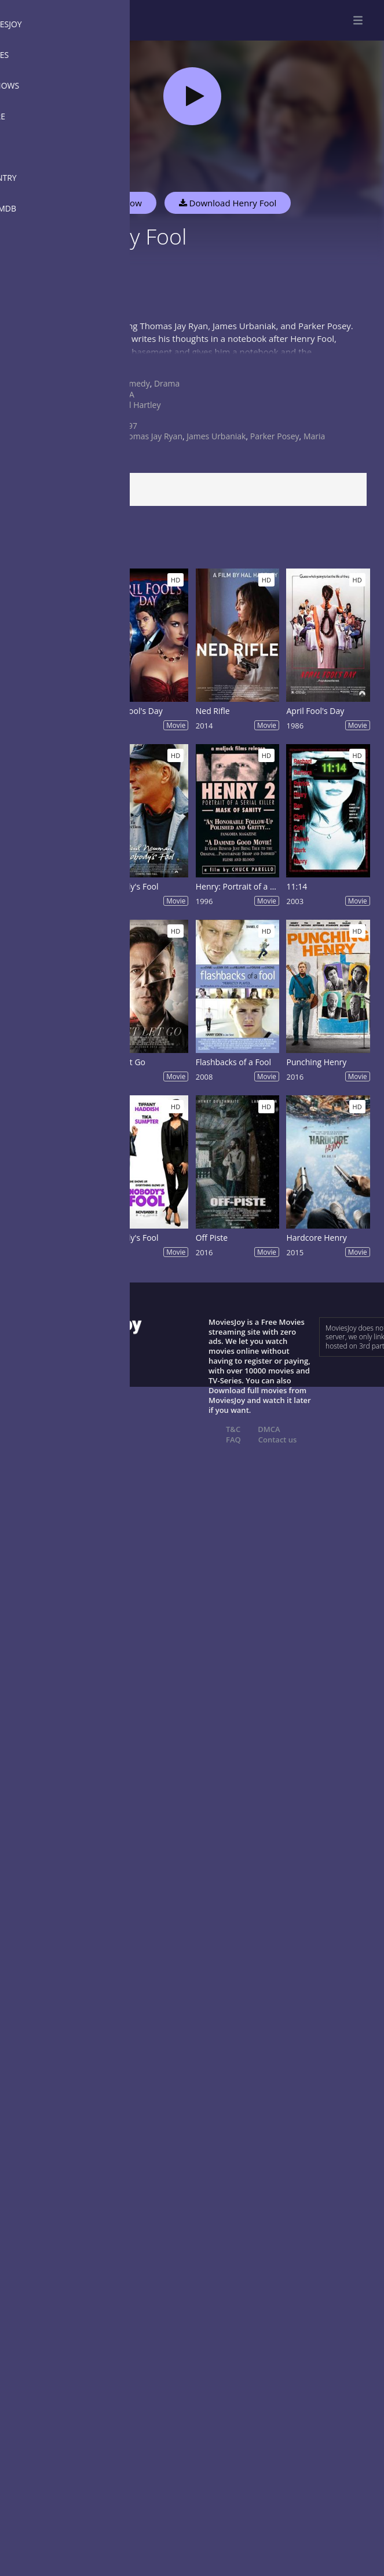 Image resolution: width=384 pixels, height=2576 pixels. I want to click on Parker Posey, so click(274, 436).